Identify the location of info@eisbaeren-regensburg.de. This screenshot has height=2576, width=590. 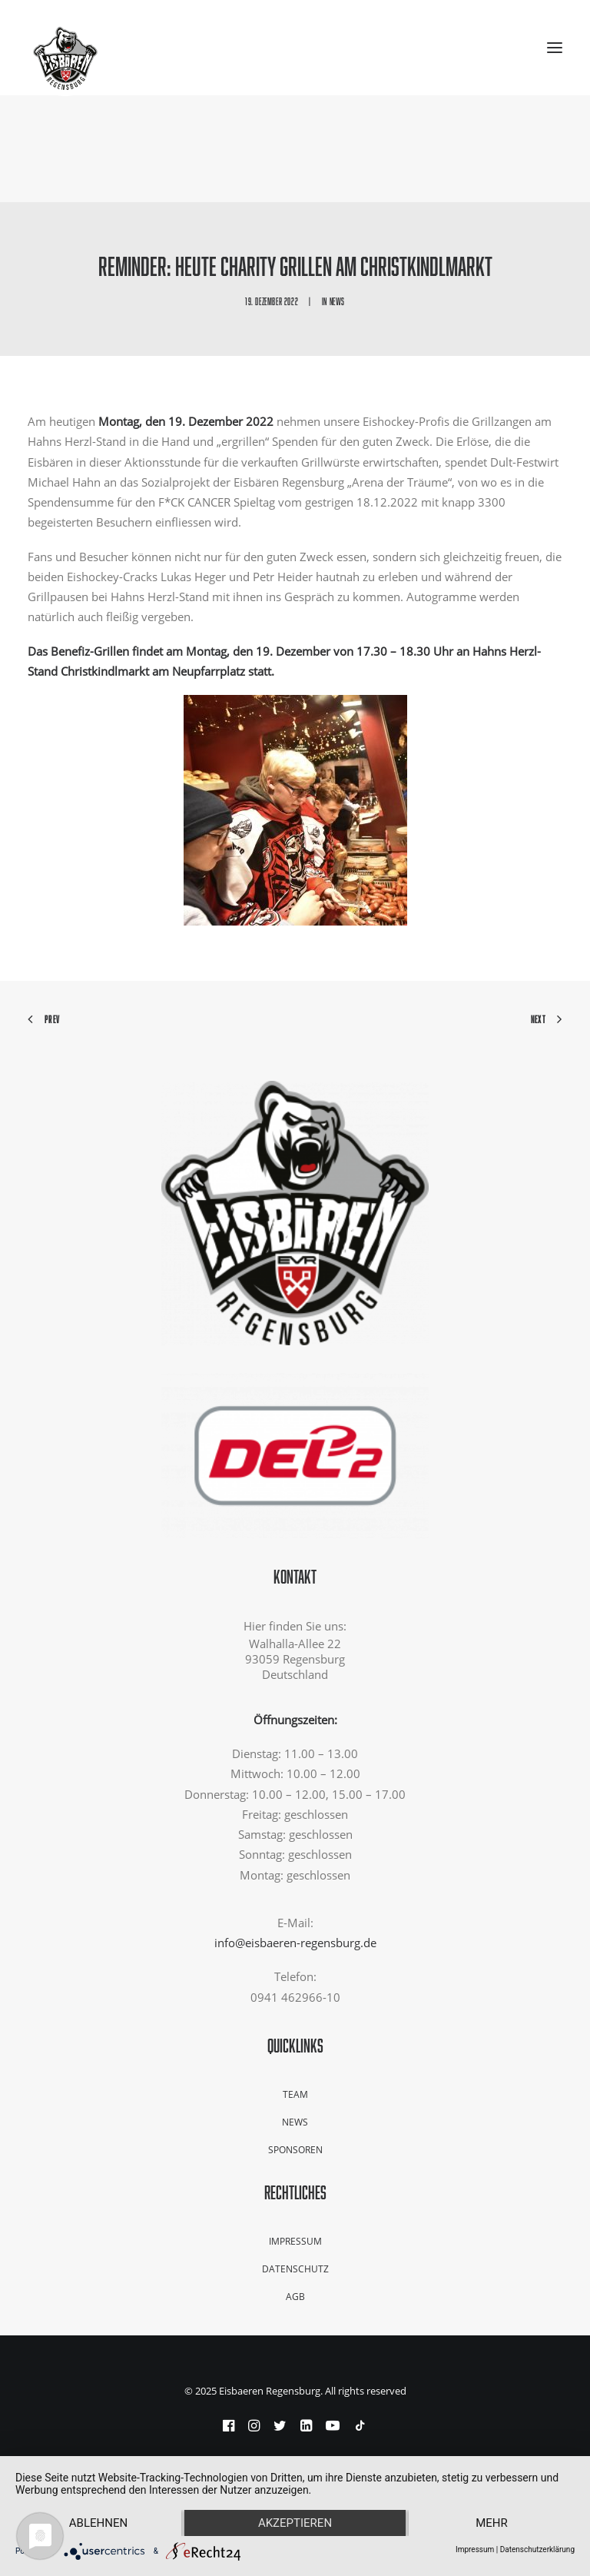
(295, 1942).